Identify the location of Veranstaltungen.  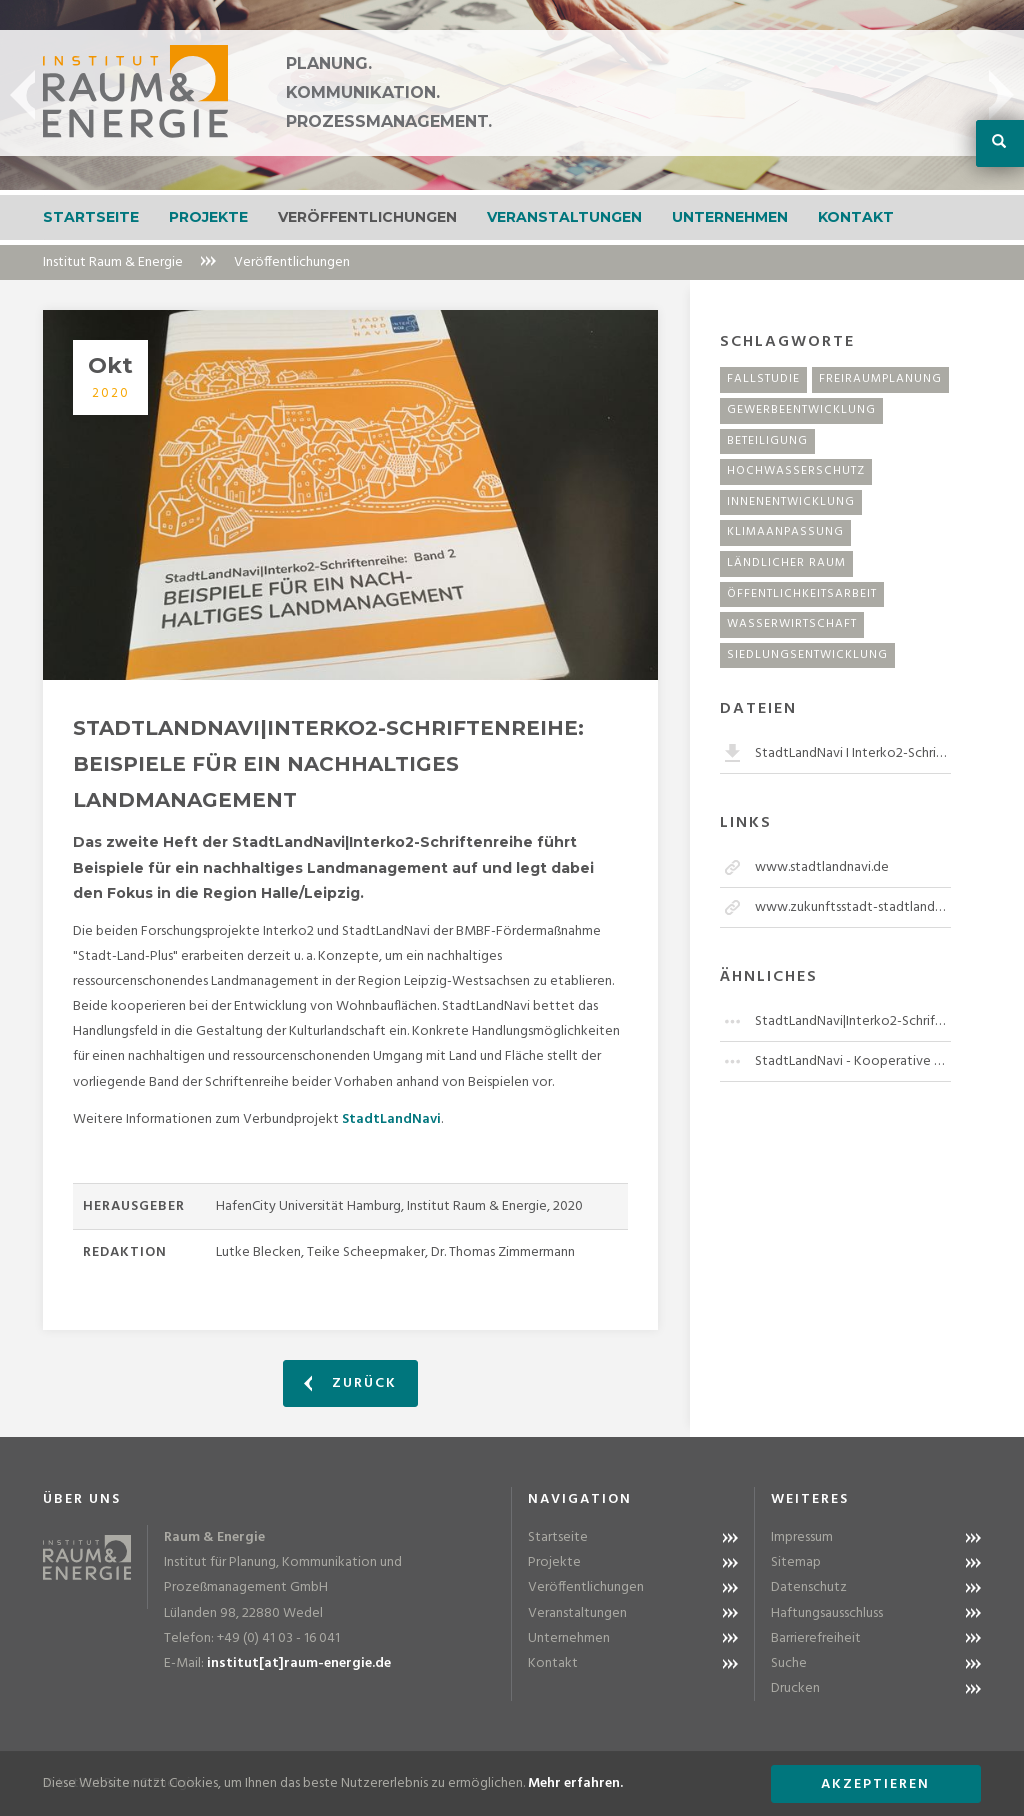
(564, 217).